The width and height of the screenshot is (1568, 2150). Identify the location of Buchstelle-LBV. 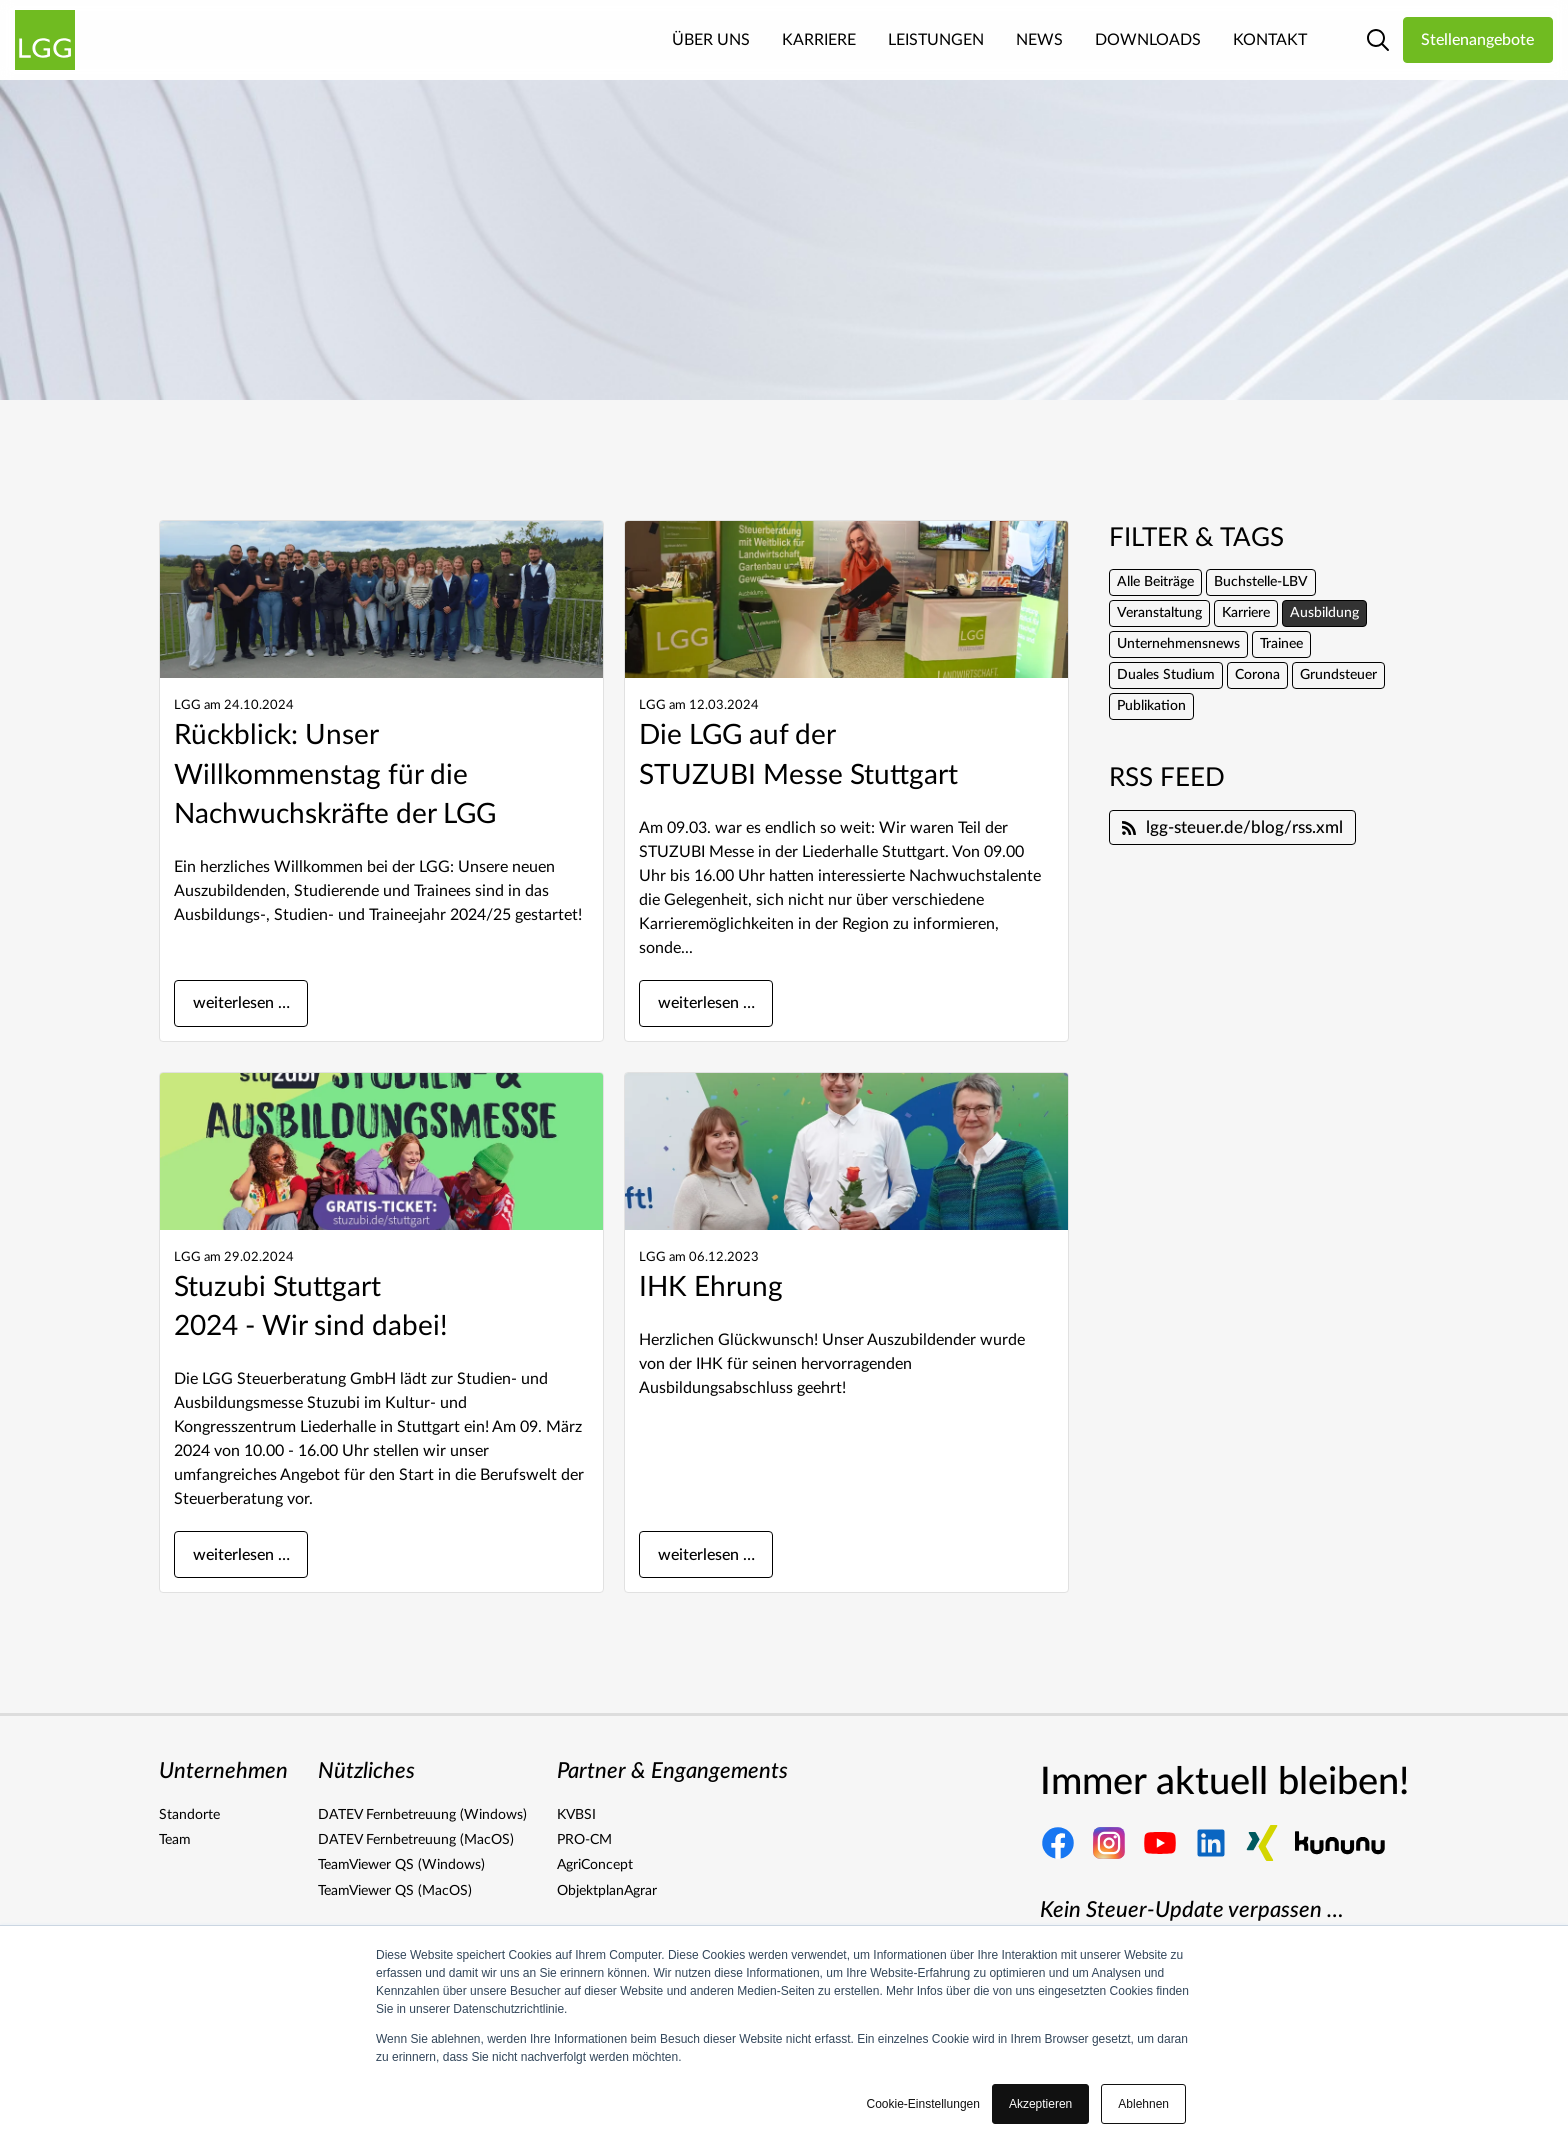
(1261, 582).